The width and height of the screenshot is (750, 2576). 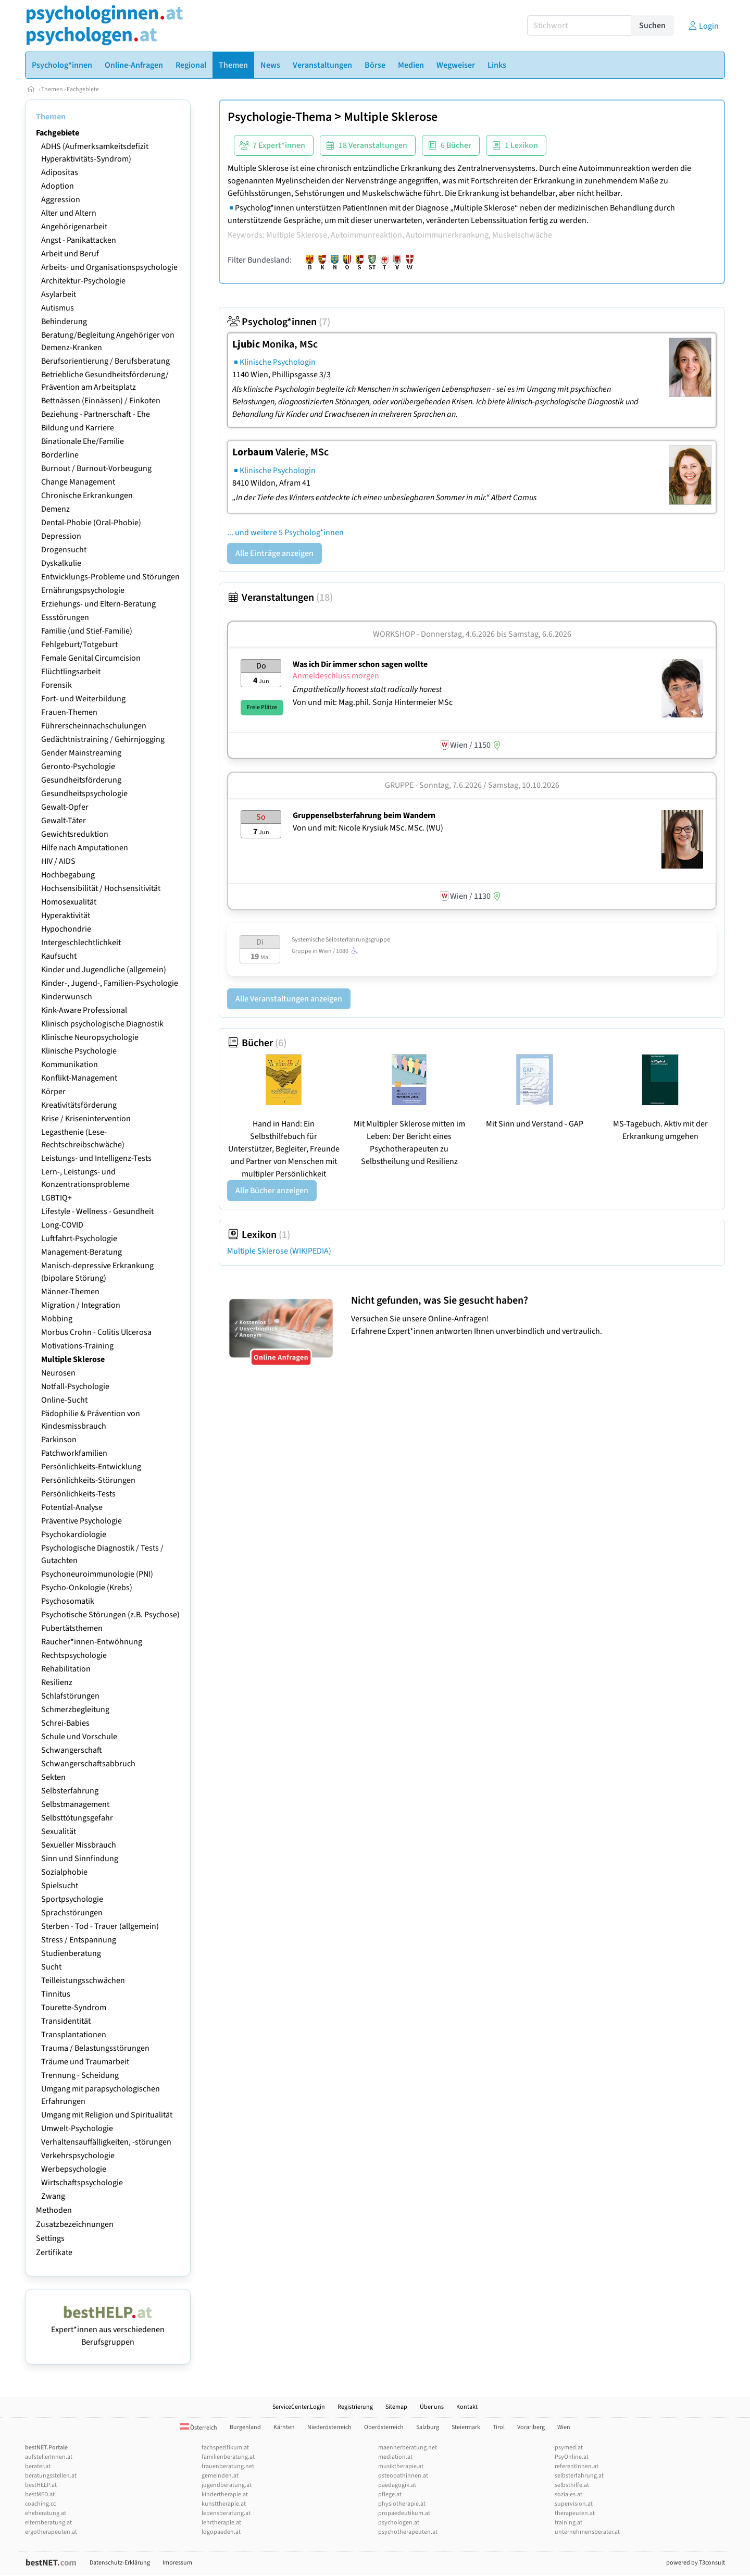 What do you see at coordinates (91, 522) in the screenshot?
I see `Dental-Phobie (Oral-Phobie)` at bounding box center [91, 522].